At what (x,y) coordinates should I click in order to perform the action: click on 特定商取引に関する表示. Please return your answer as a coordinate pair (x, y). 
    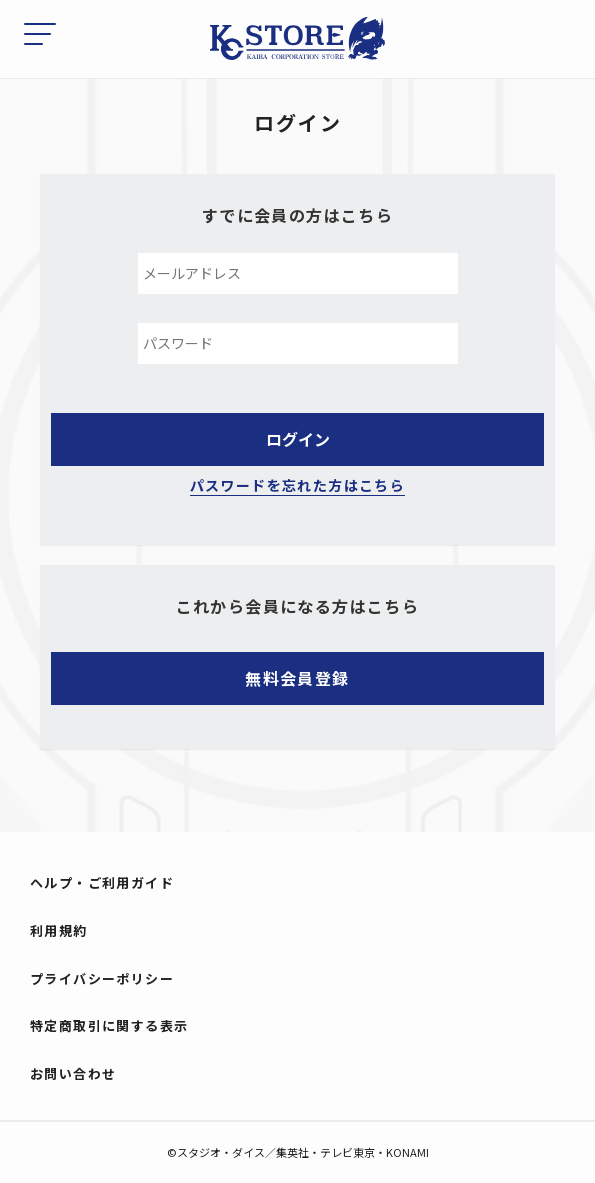
    Looking at the image, I should click on (109, 1025).